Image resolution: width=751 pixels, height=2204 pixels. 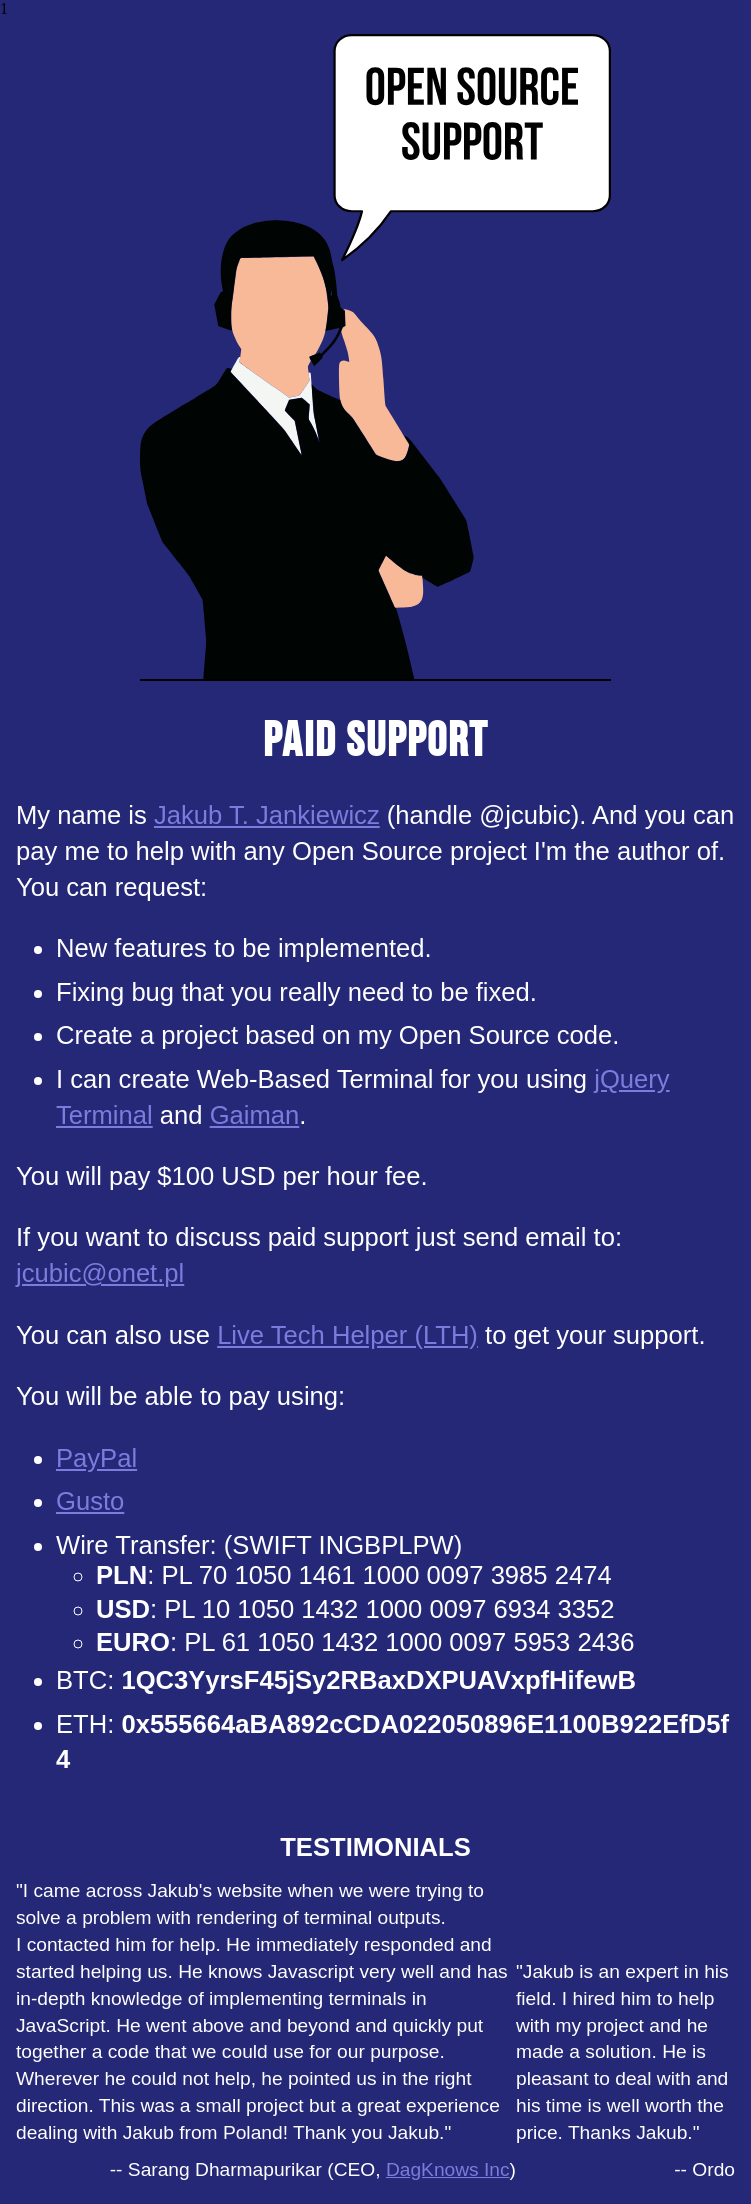 I want to click on PayPal, so click(x=96, y=1458).